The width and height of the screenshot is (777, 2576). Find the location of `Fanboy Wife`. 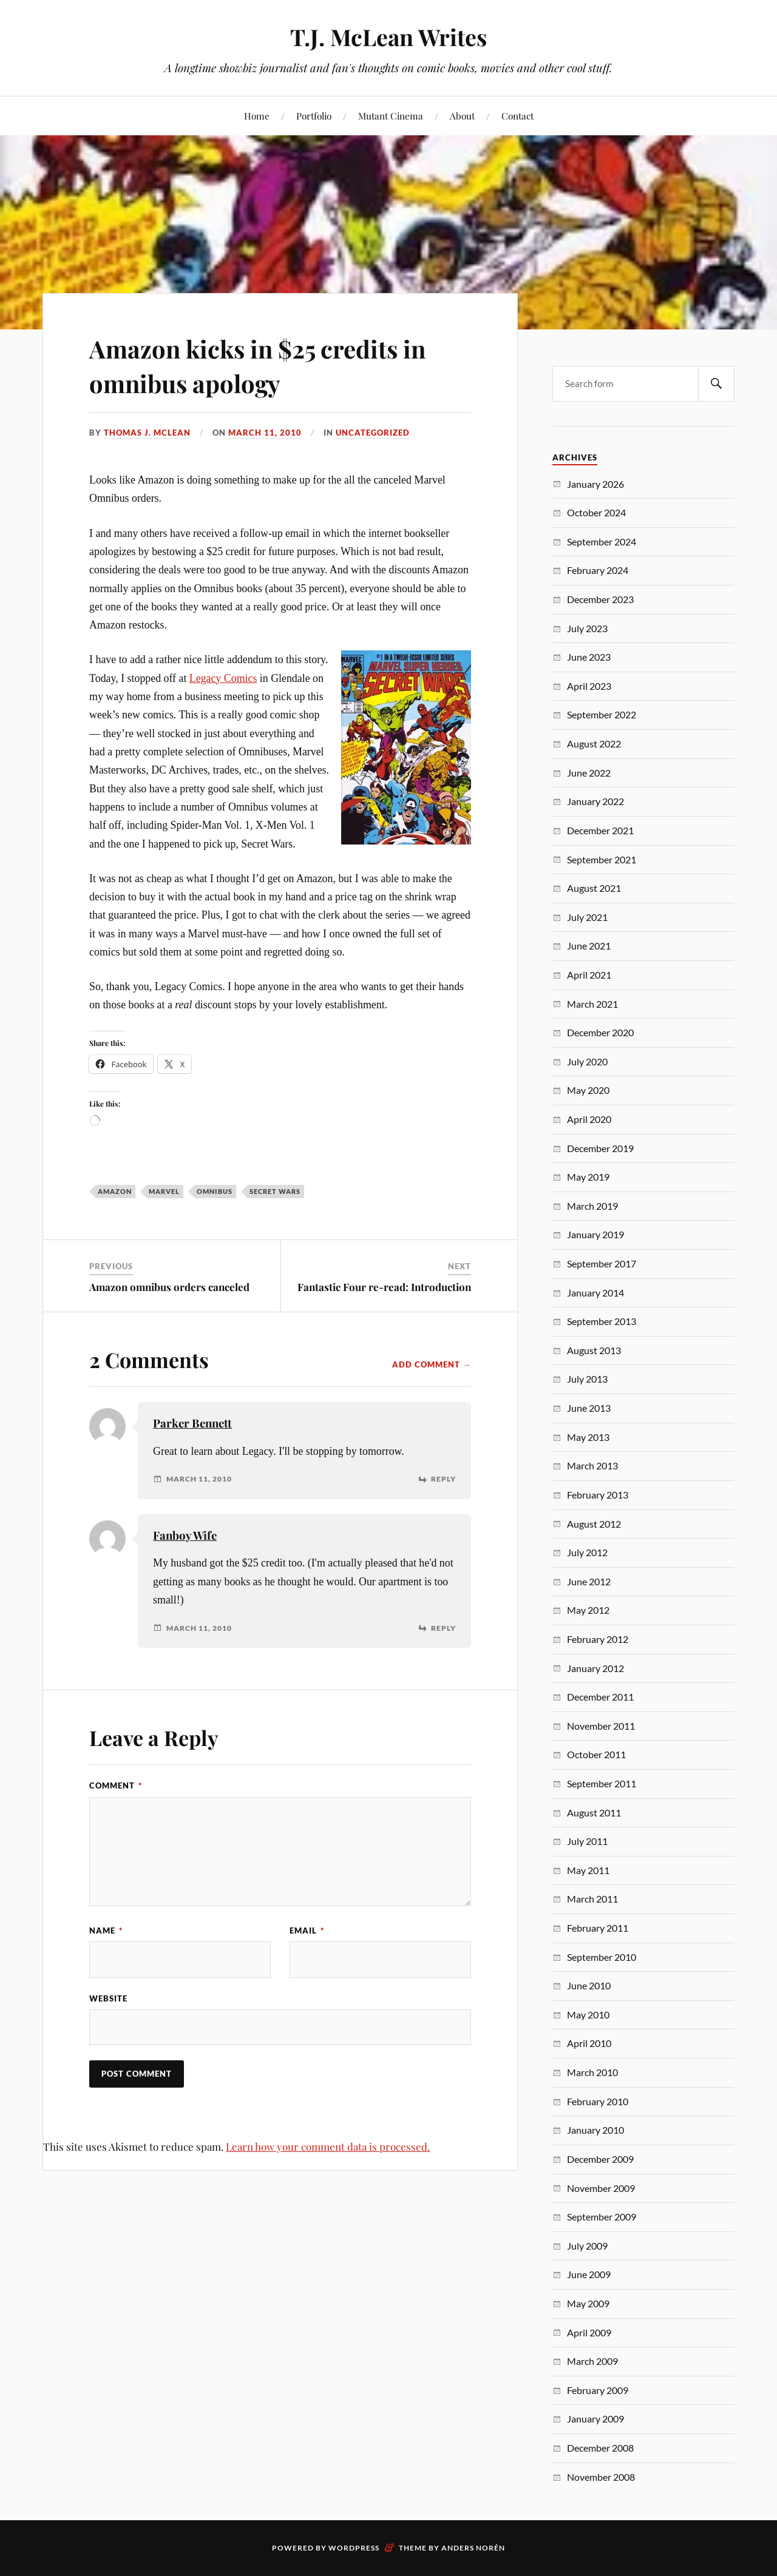

Fanboy Wife is located at coordinates (185, 1535).